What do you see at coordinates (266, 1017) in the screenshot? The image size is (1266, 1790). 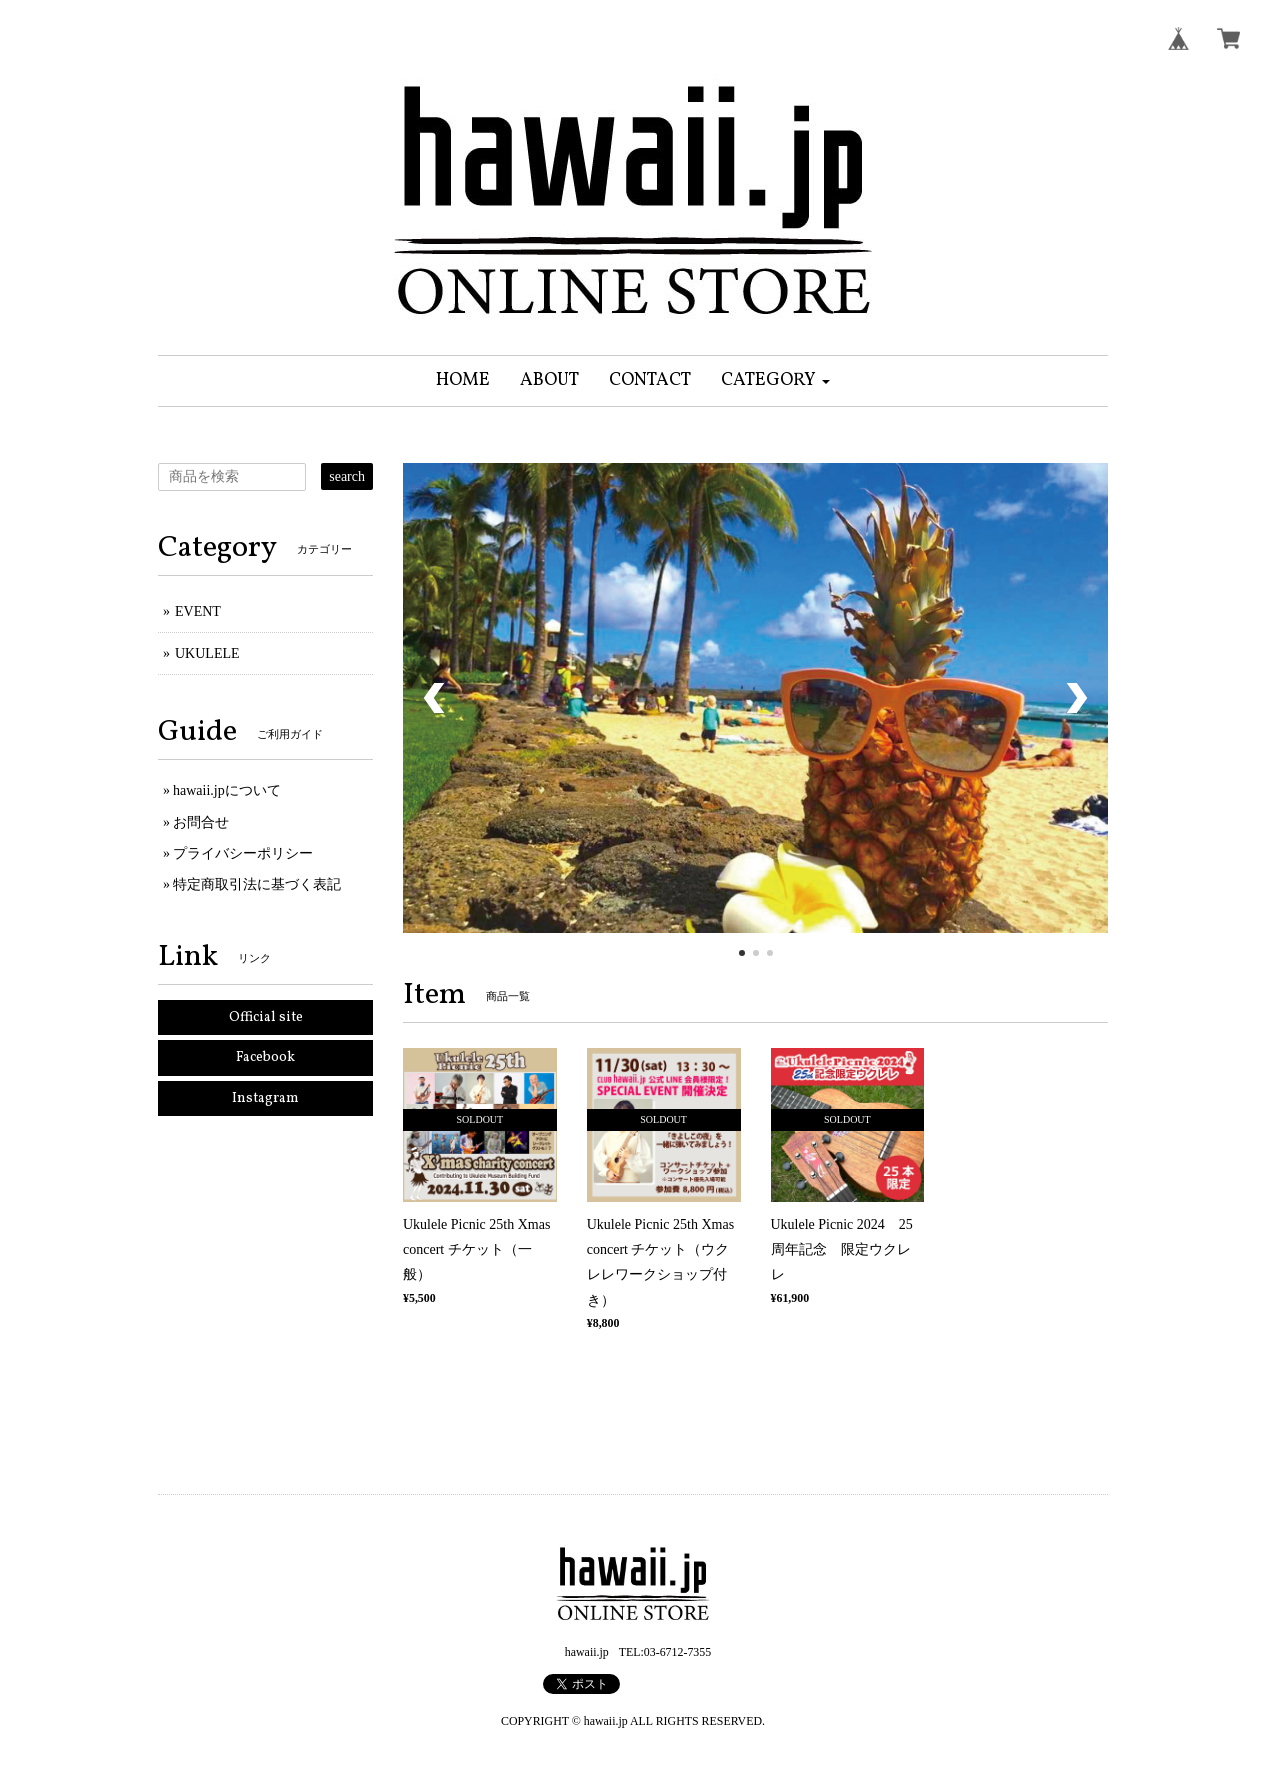 I see `Official site` at bounding box center [266, 1017].